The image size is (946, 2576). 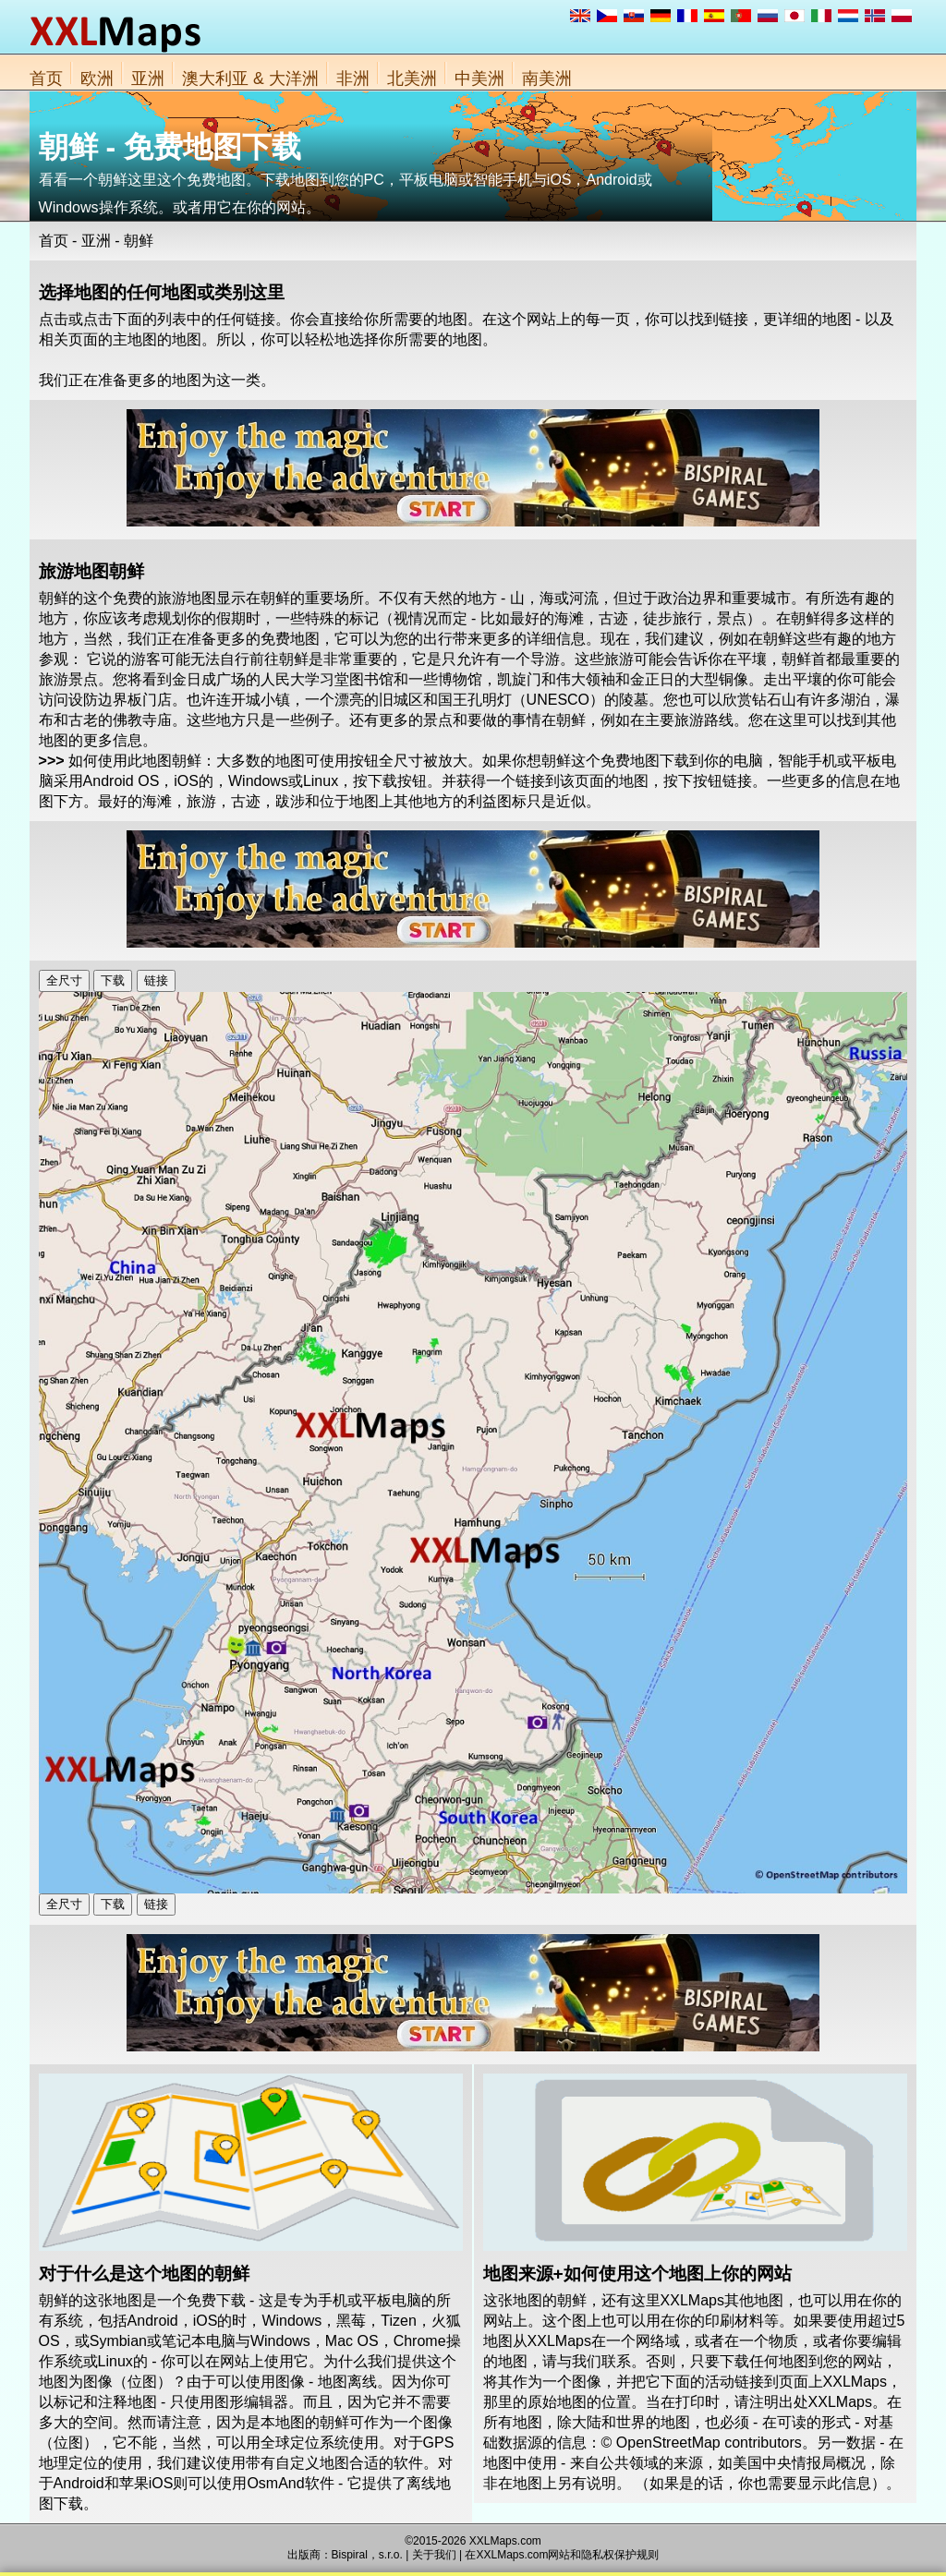 What do you see at coordinates (113, 980) in the screenshot?
I see `下载` at bounding box center [113, 980].